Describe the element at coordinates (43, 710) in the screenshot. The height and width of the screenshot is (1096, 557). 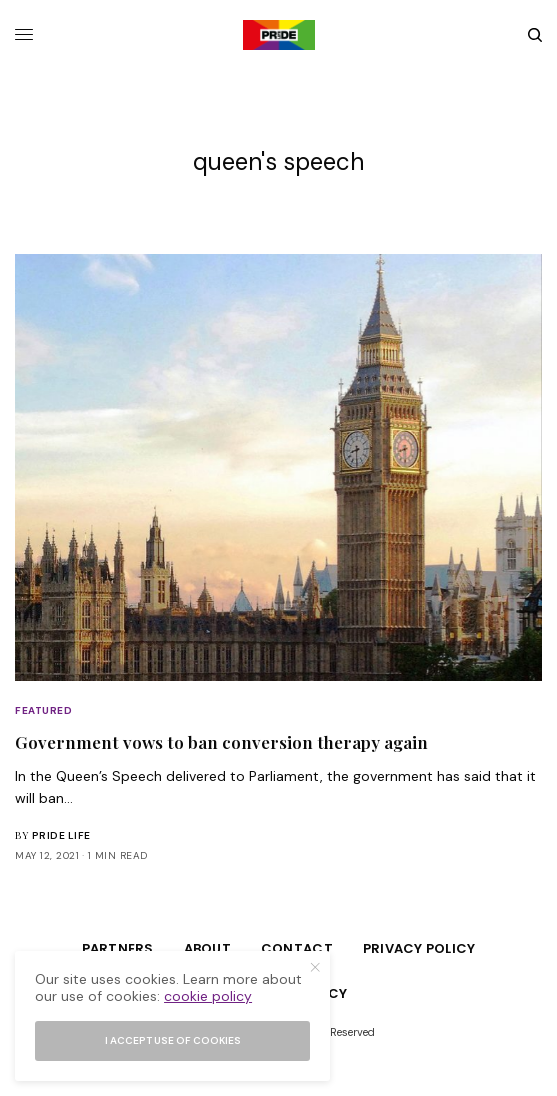
I see `Featured` at that location.